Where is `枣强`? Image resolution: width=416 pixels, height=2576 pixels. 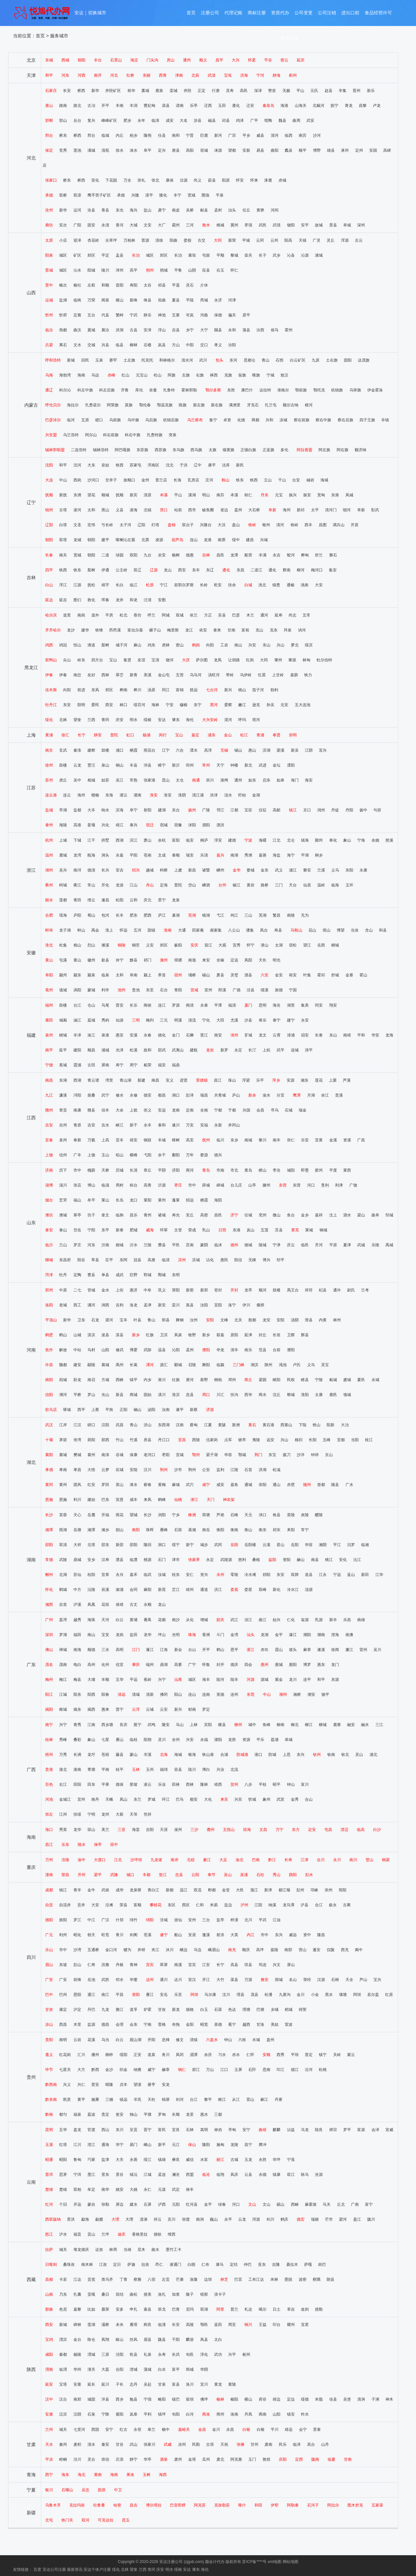
枣强 is located at coordinates (248, 225).